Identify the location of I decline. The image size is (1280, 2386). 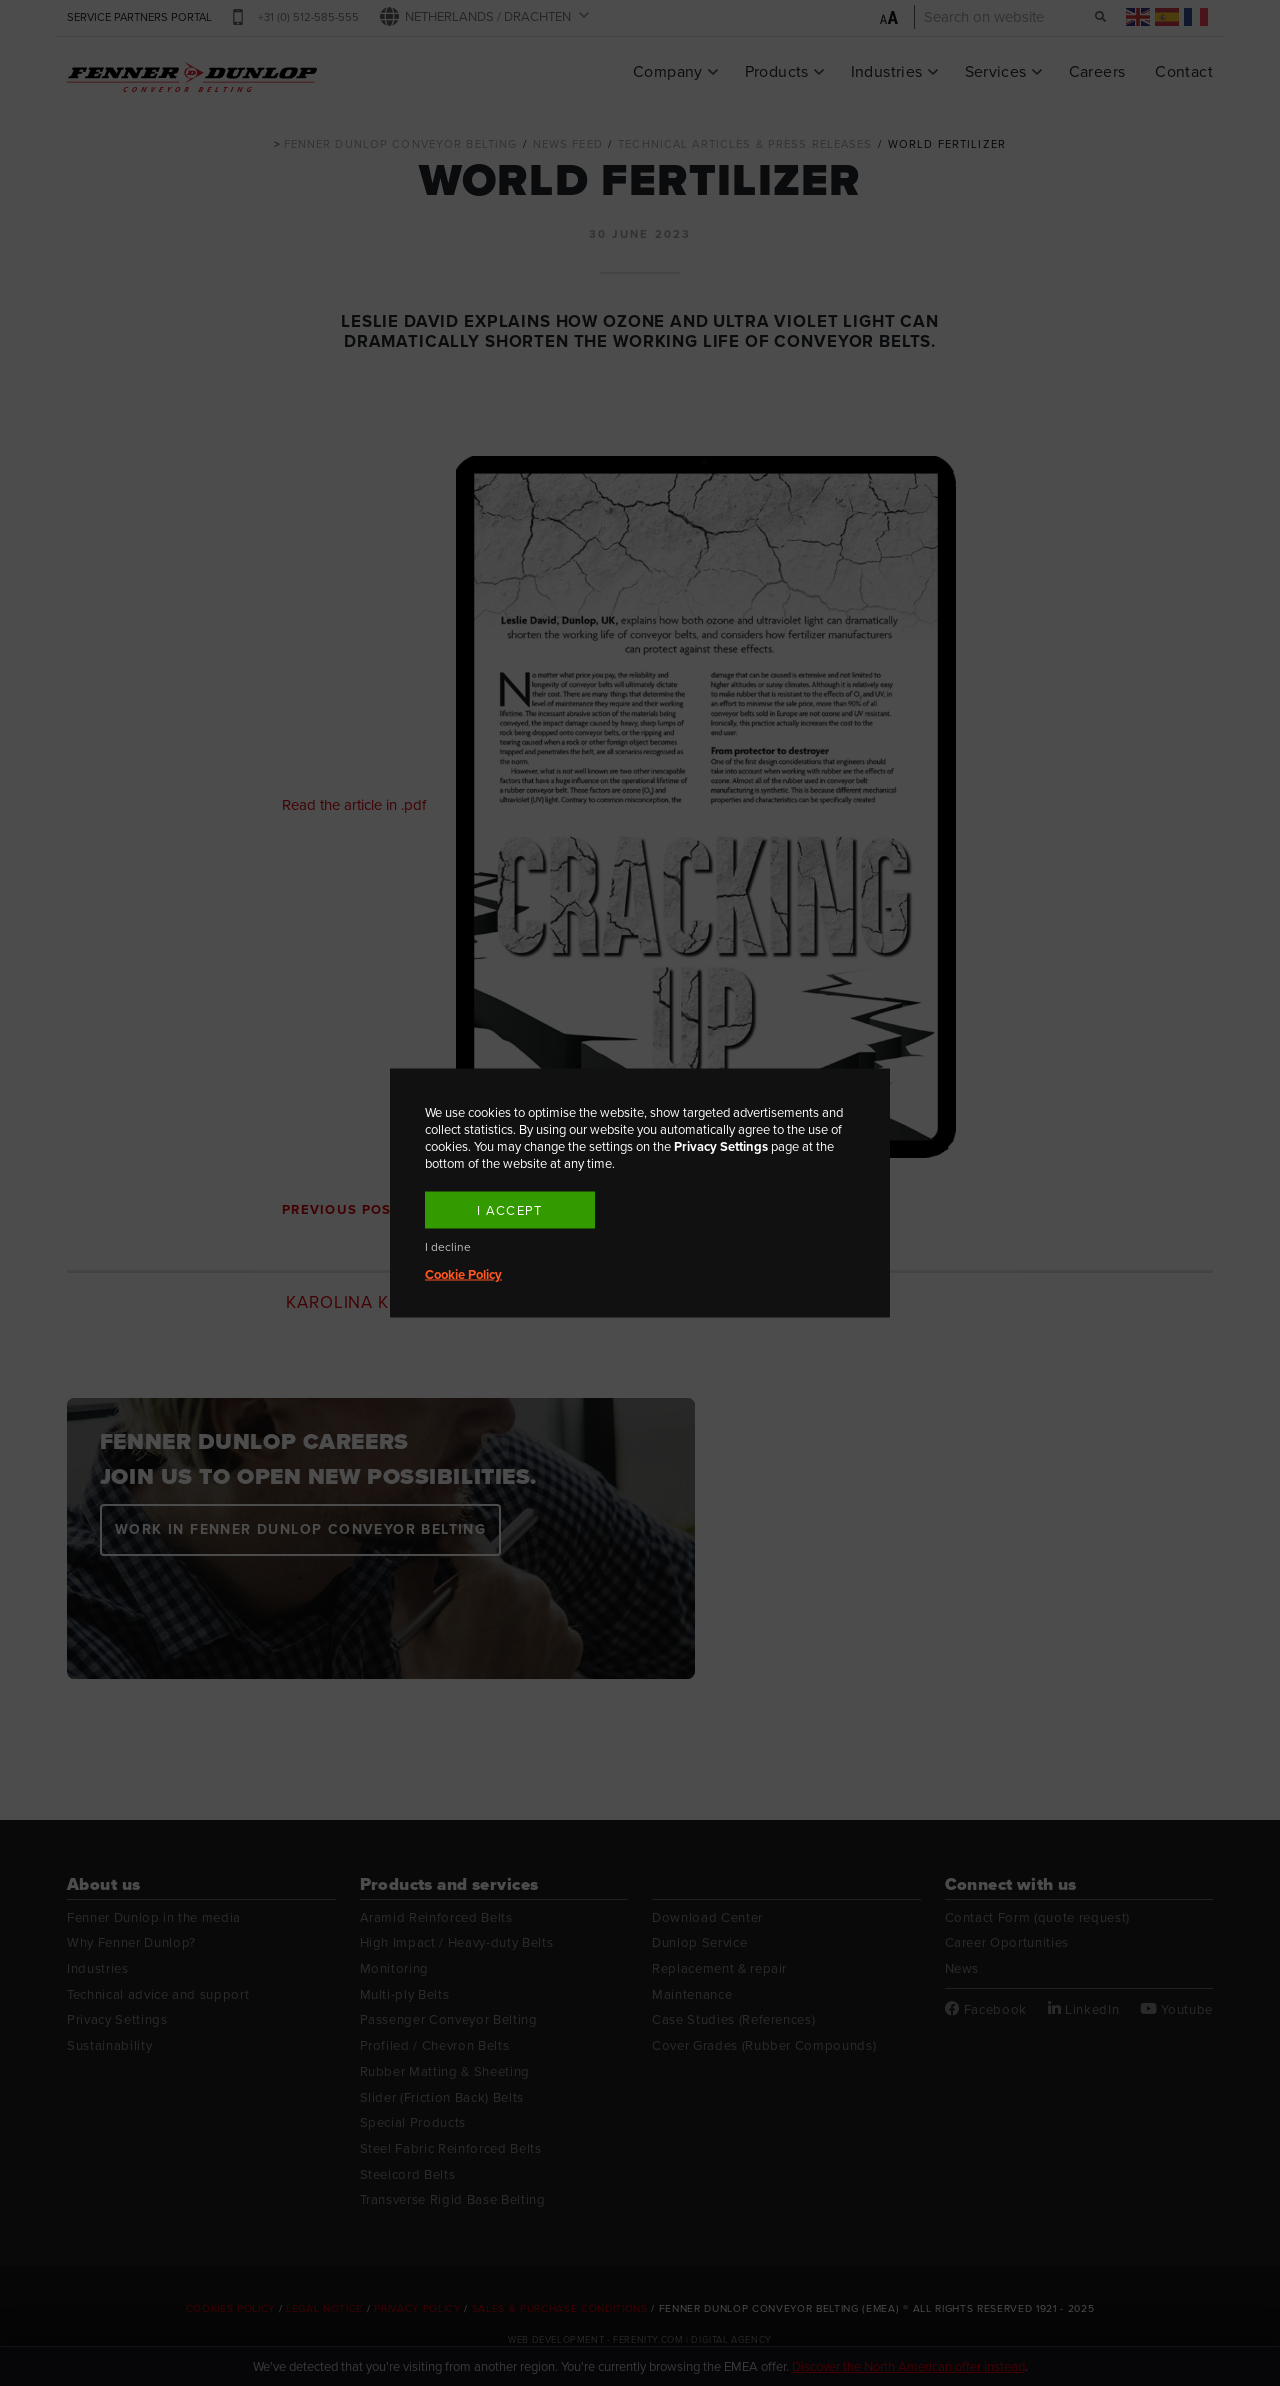
(448, 1247).